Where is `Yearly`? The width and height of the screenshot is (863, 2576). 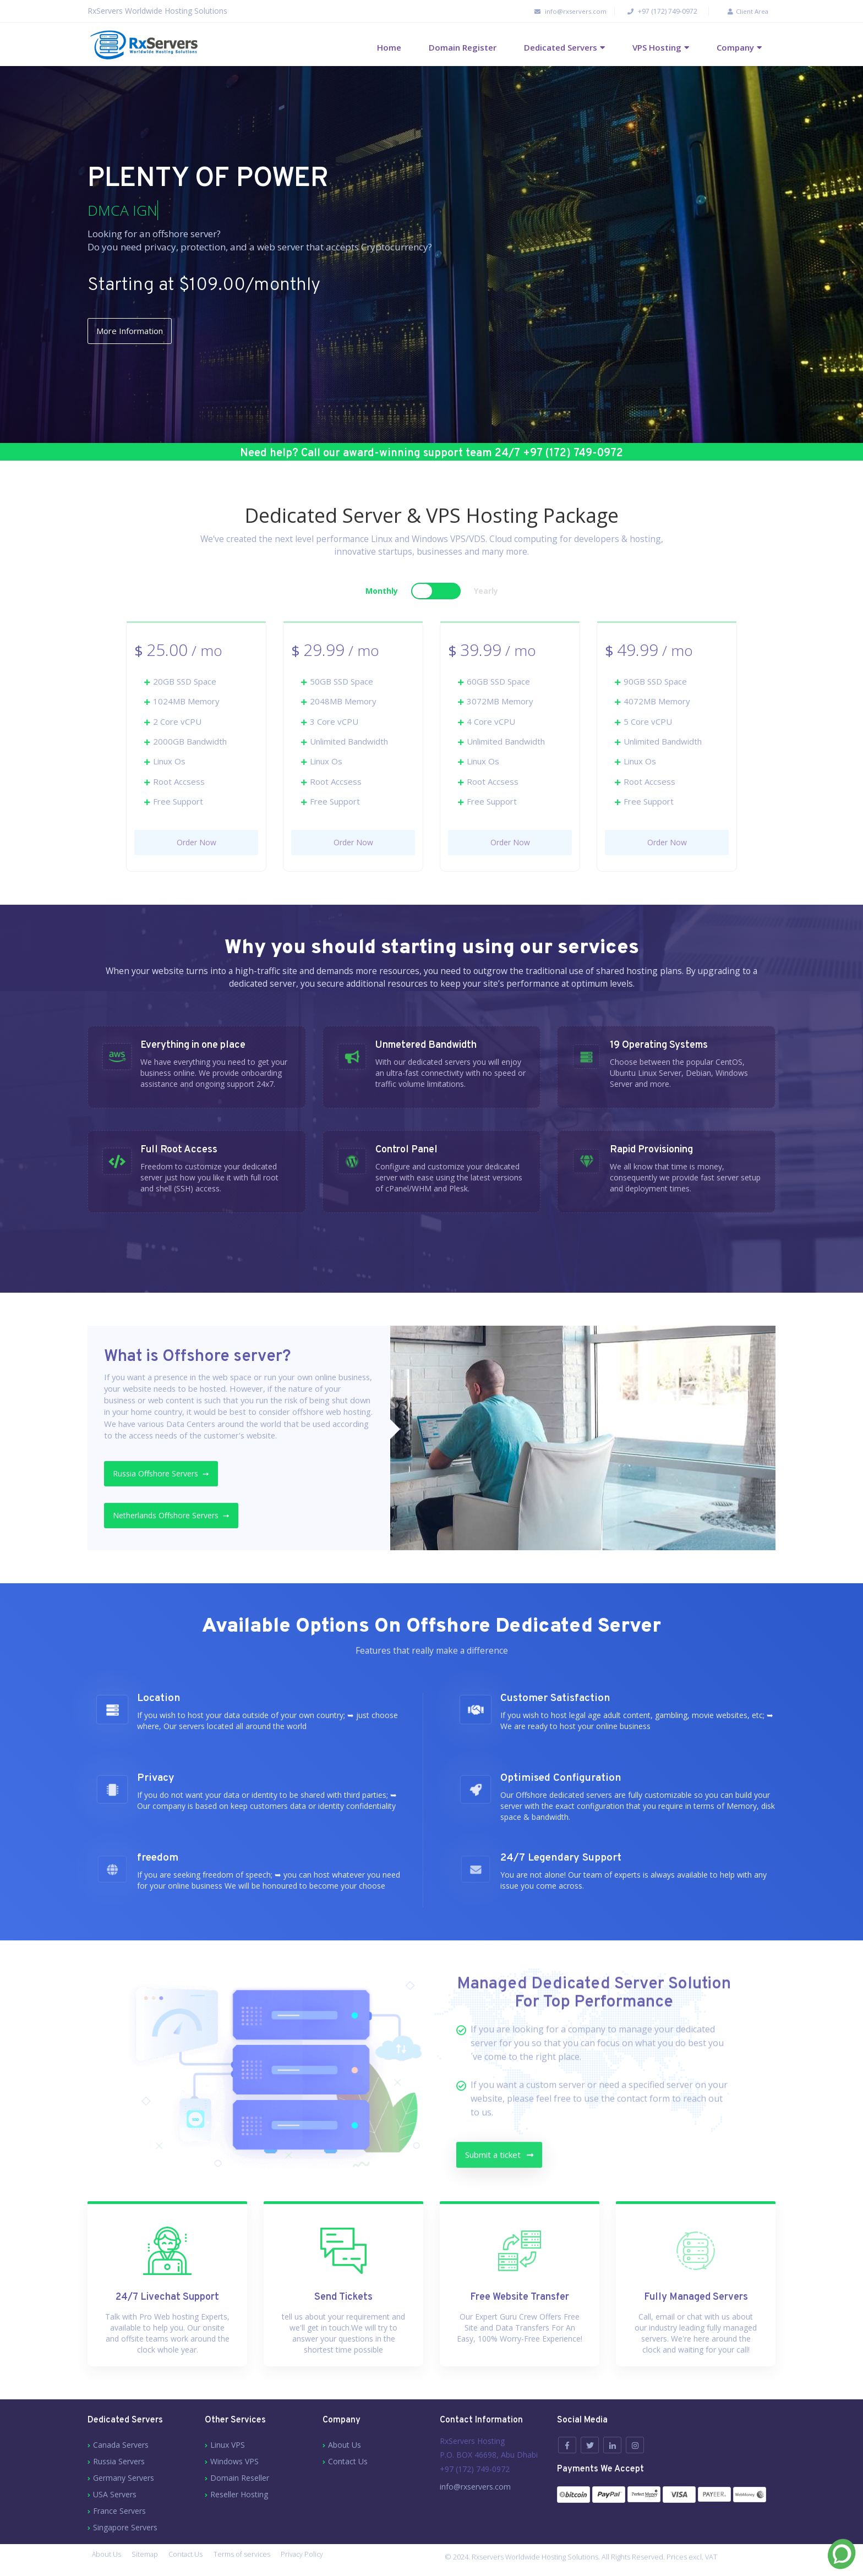 Yearly is located at coordinates (486, 592).